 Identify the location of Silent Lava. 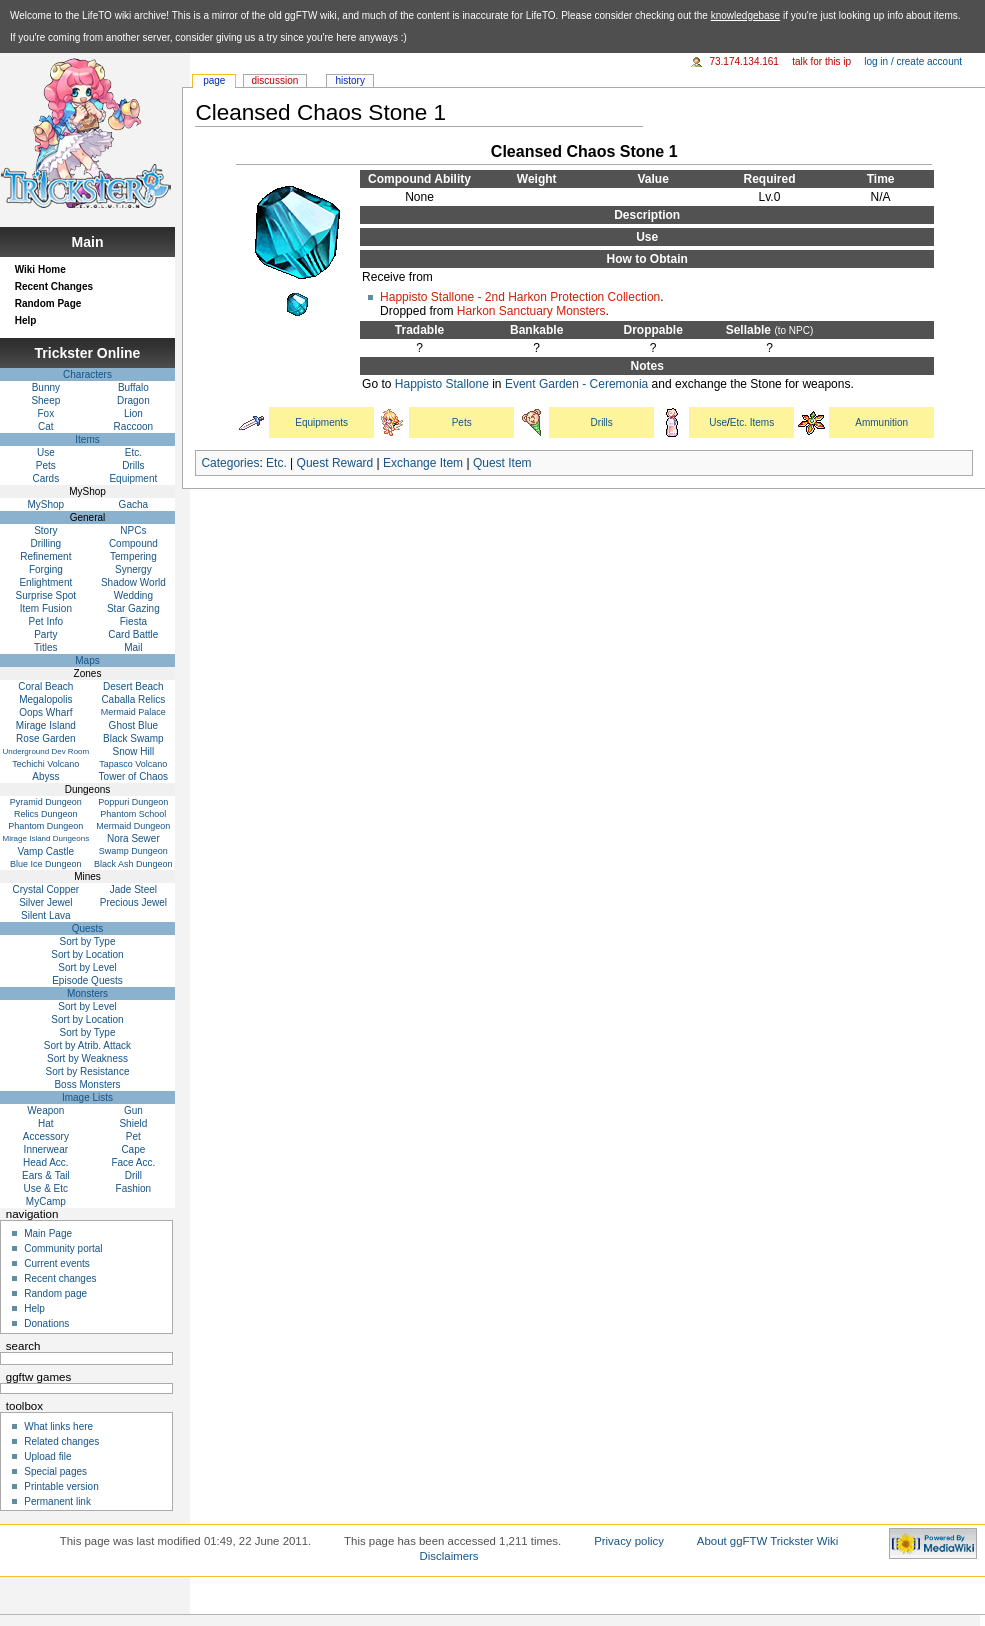
(45, 915).